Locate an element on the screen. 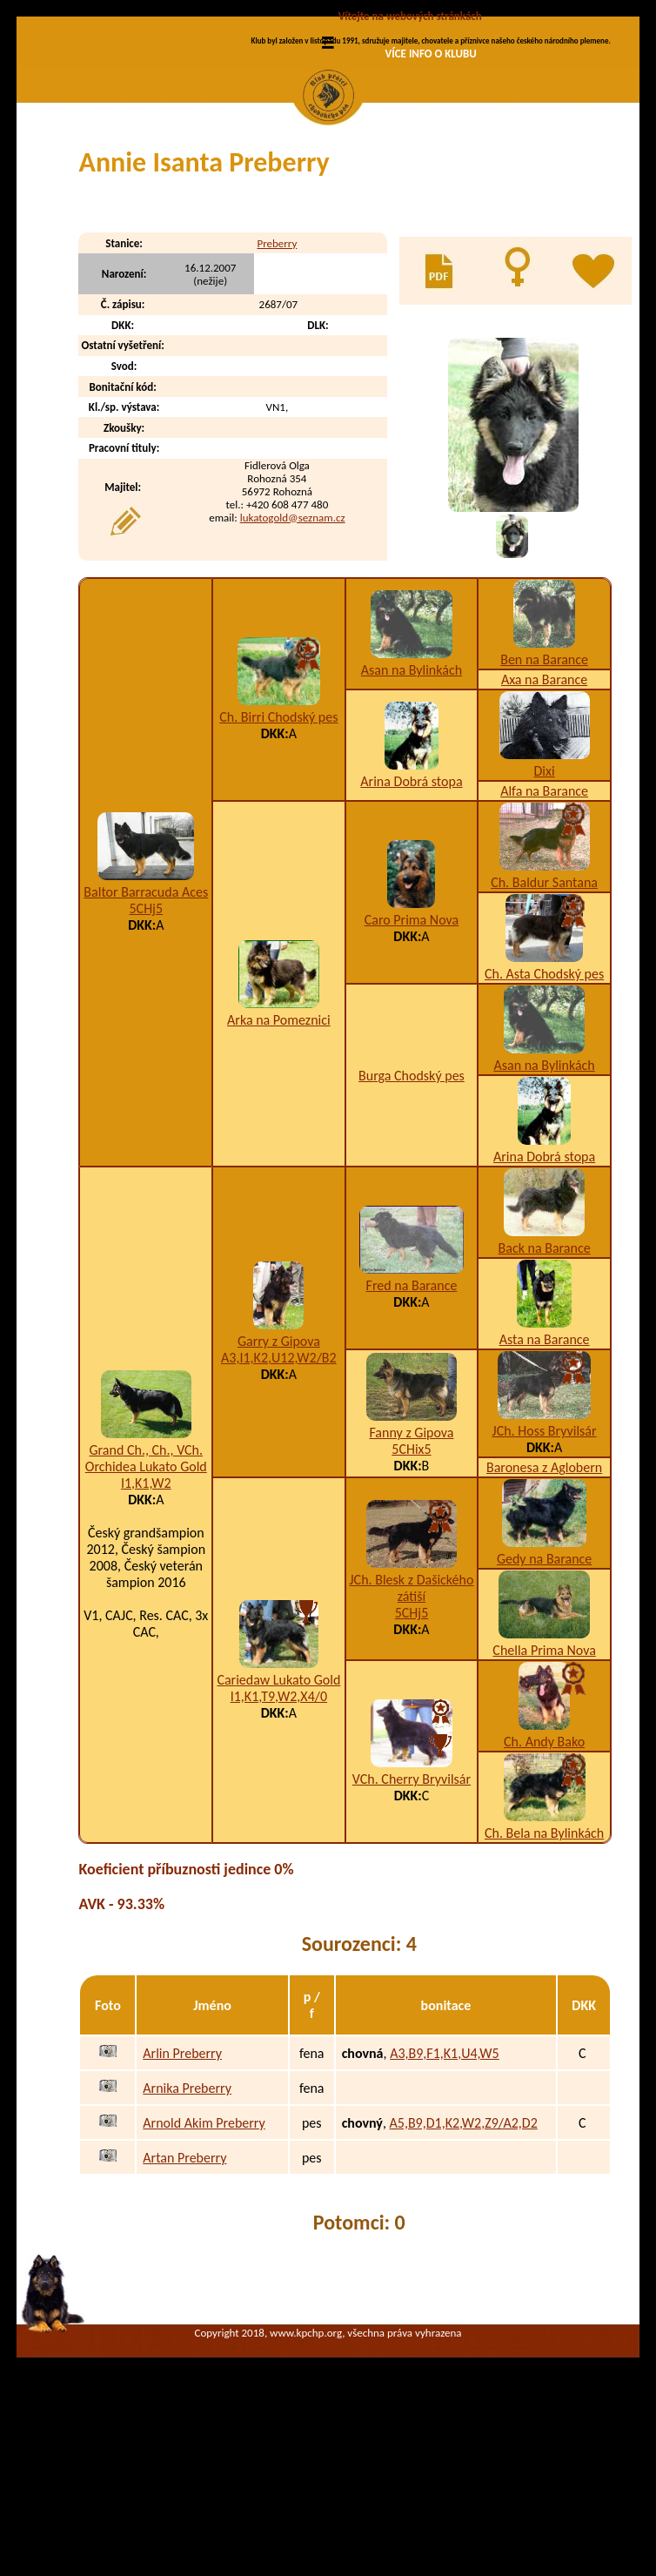 The image size is (656, 2576). Ch. Bela na Bylinkách is located at coordinates (544, 1977).